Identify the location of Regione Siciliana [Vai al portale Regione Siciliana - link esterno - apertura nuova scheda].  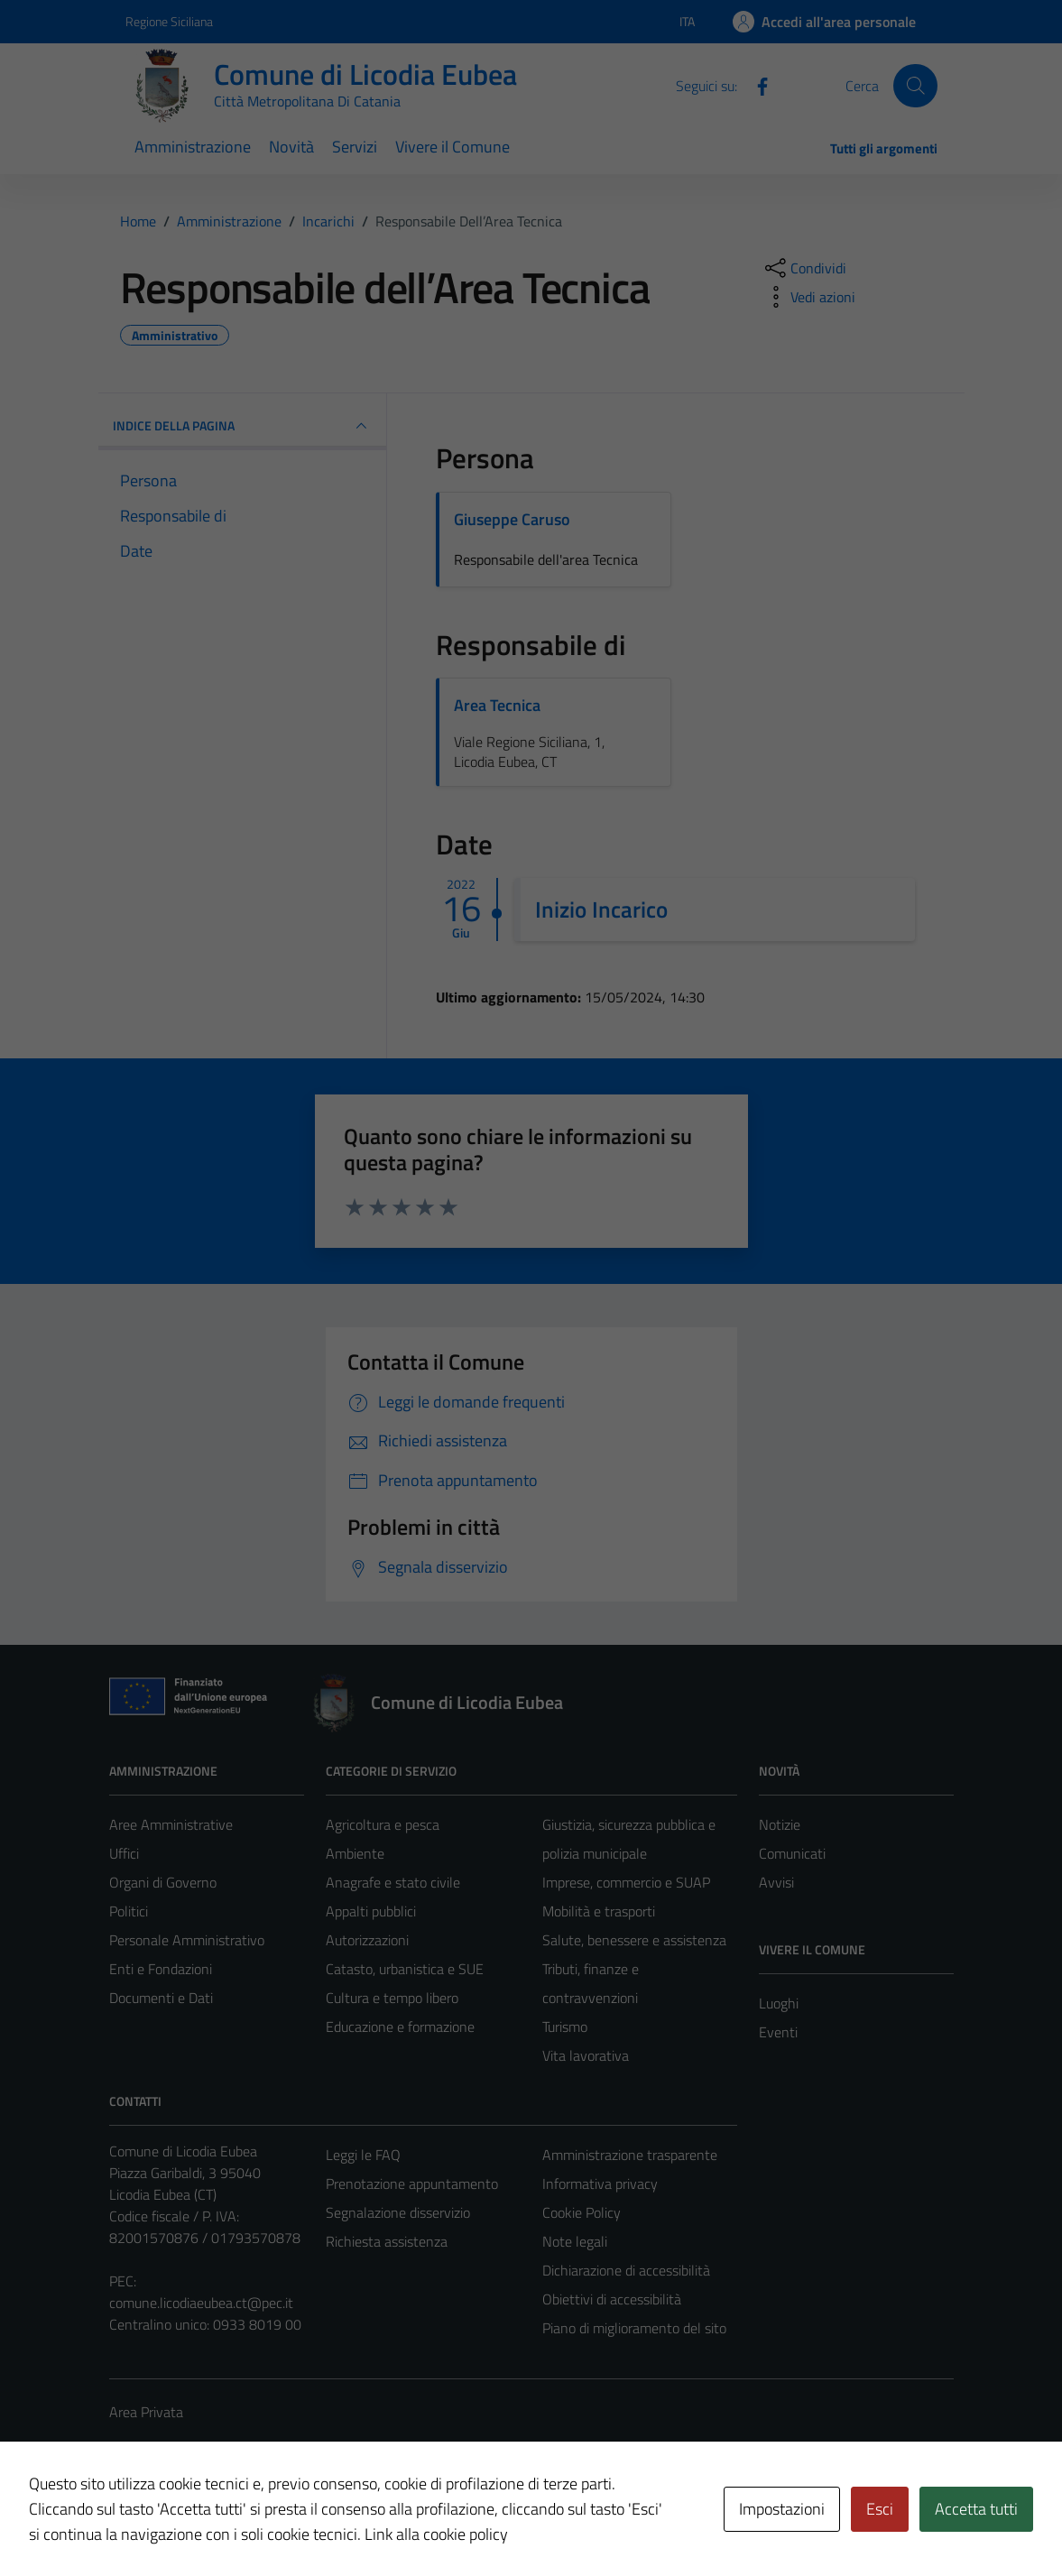
(169, 21).